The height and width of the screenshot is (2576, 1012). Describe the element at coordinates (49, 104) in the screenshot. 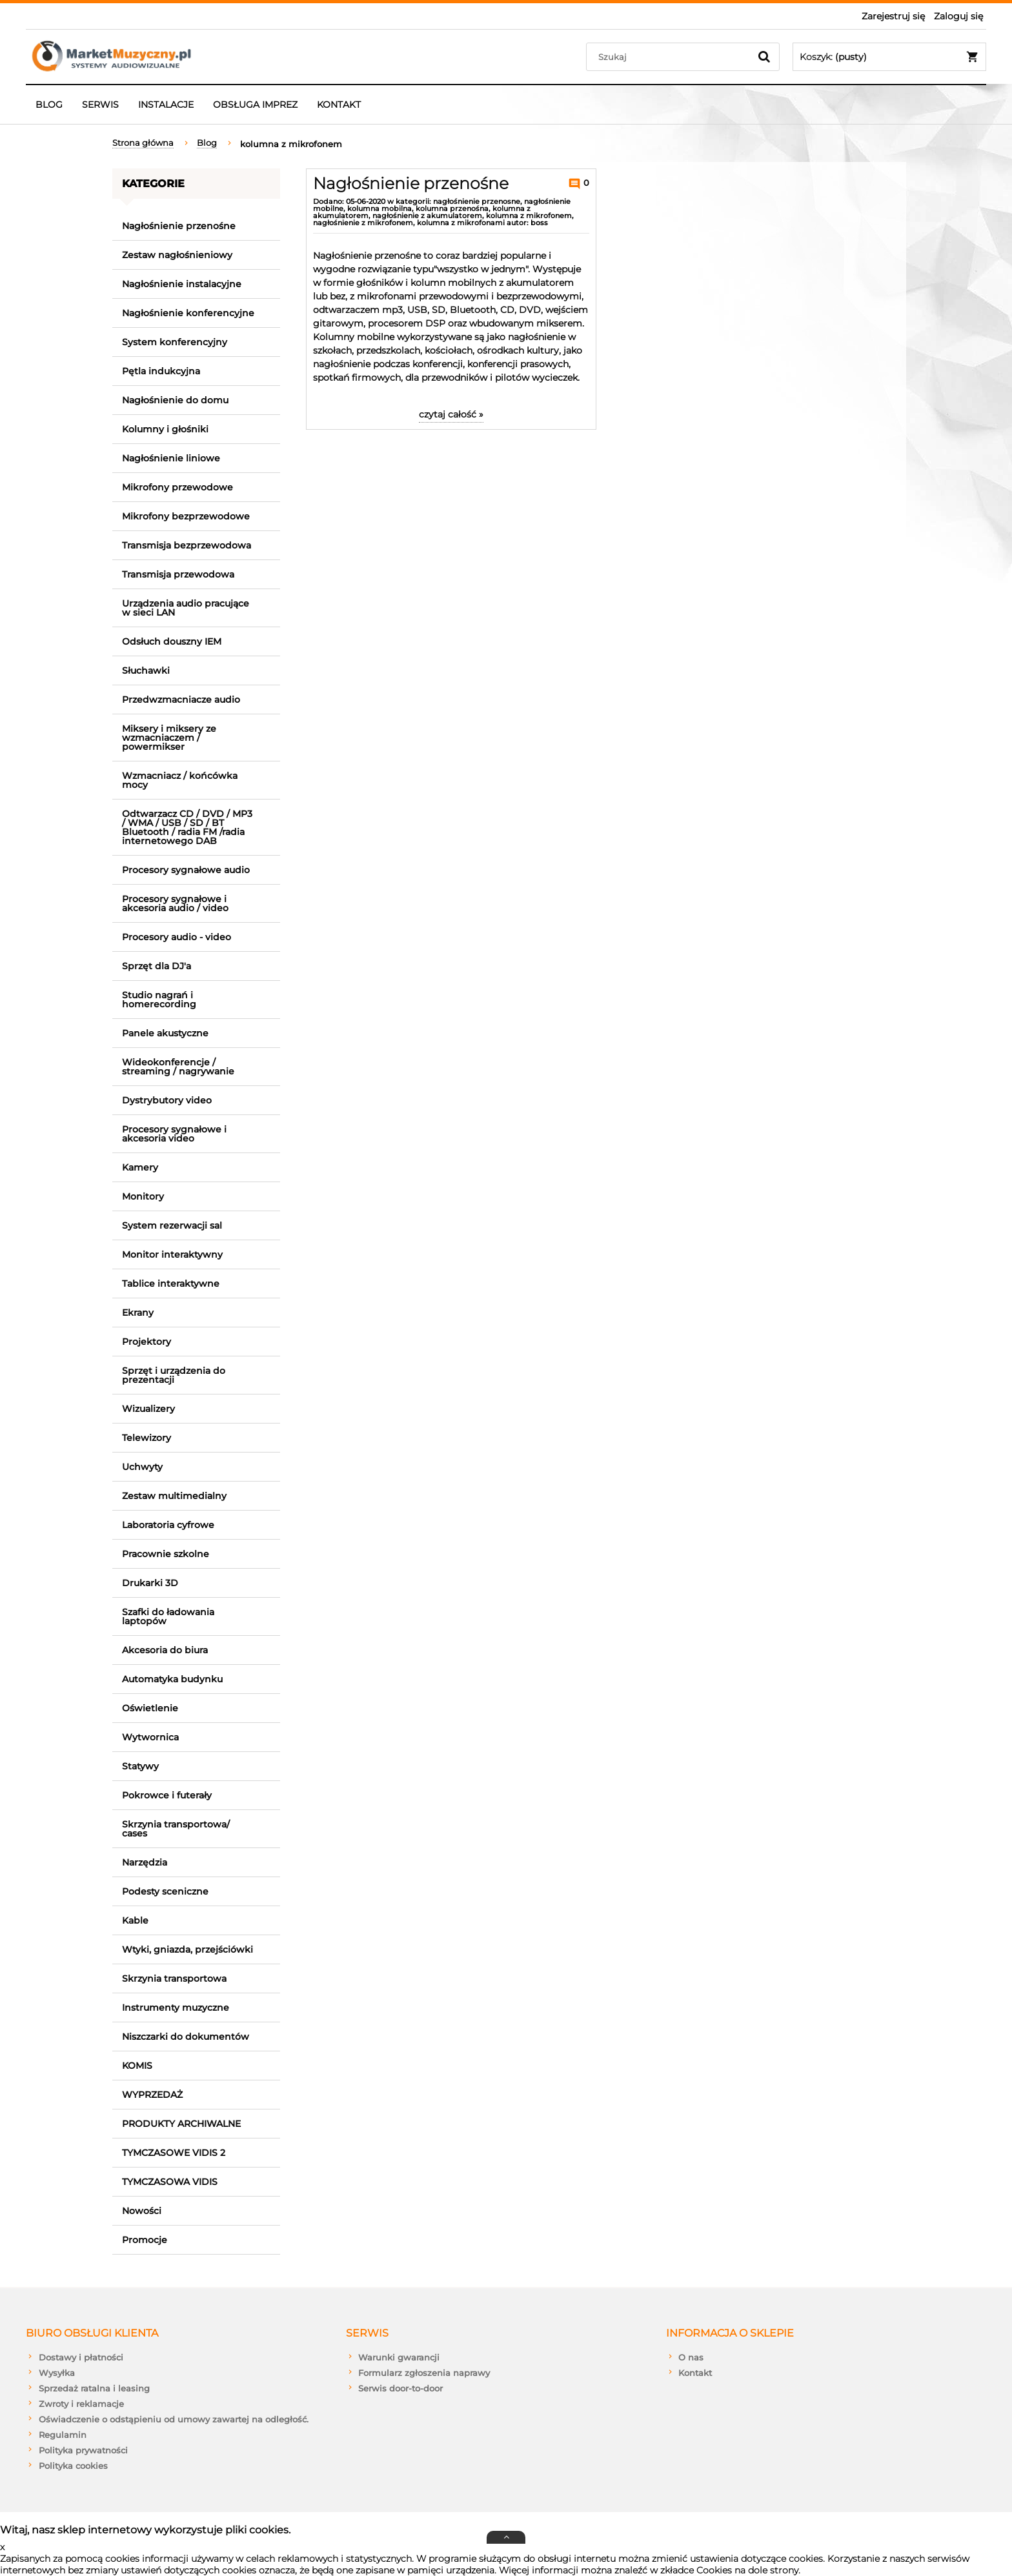

I see `[menuitem]` at that location.